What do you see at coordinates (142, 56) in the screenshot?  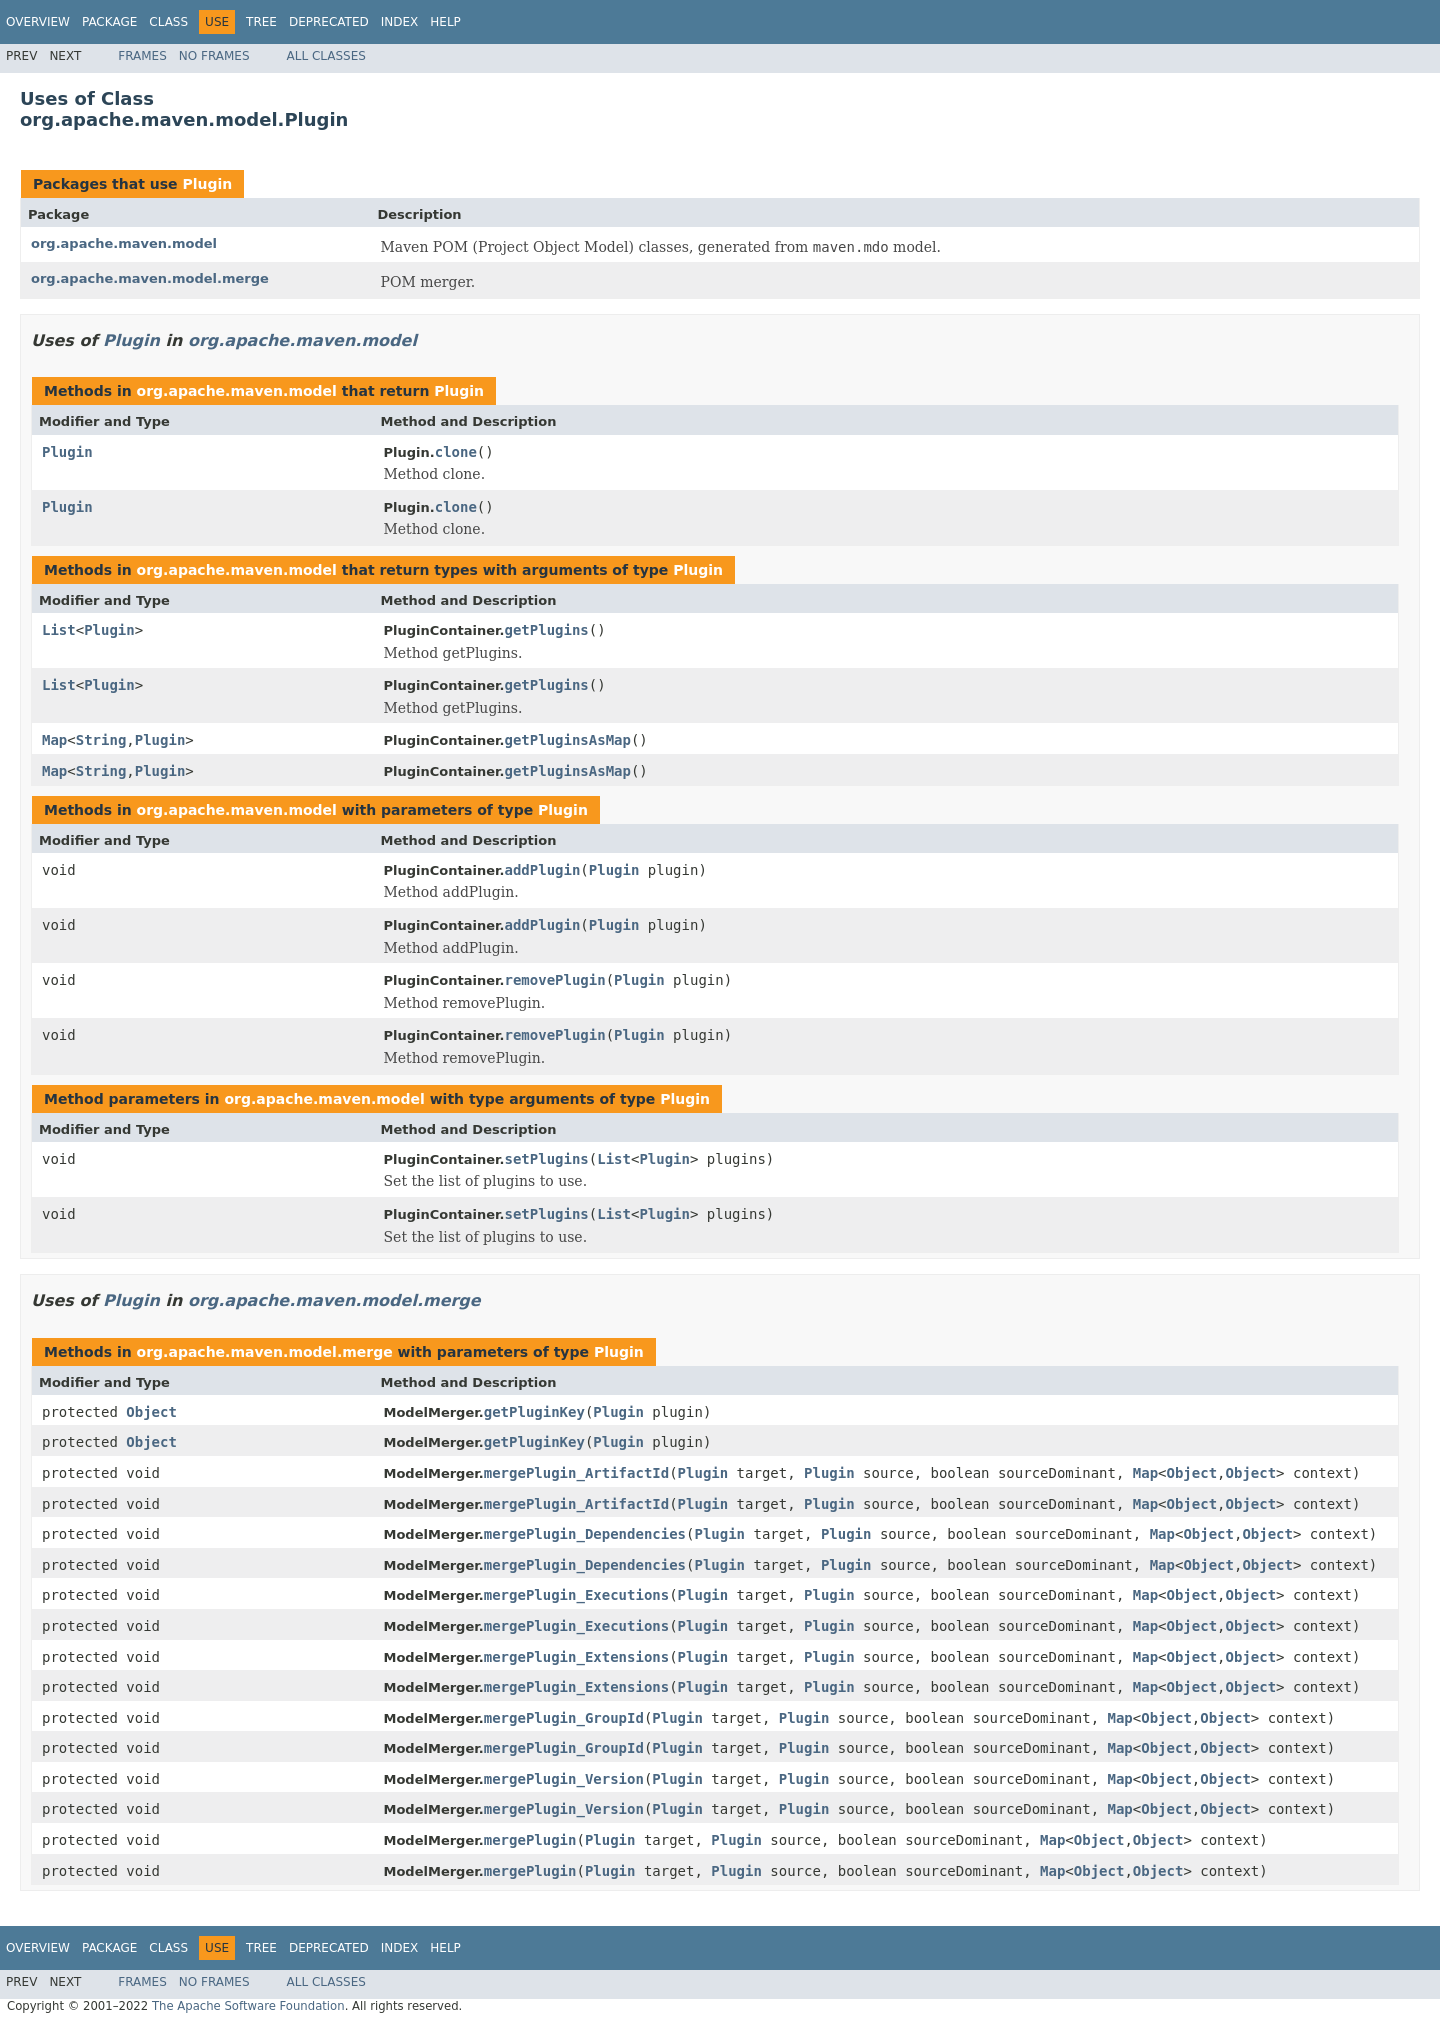 I see `Frames` at bounding box center [142, 56].